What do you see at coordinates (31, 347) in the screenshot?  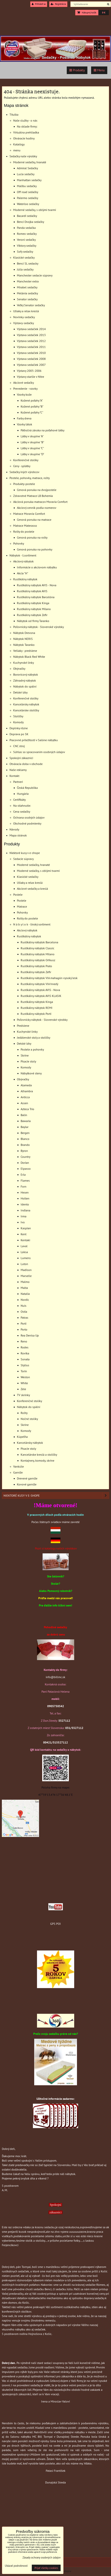 I see `Výstava sedačiek 2011` at bounding box center [31, 347].